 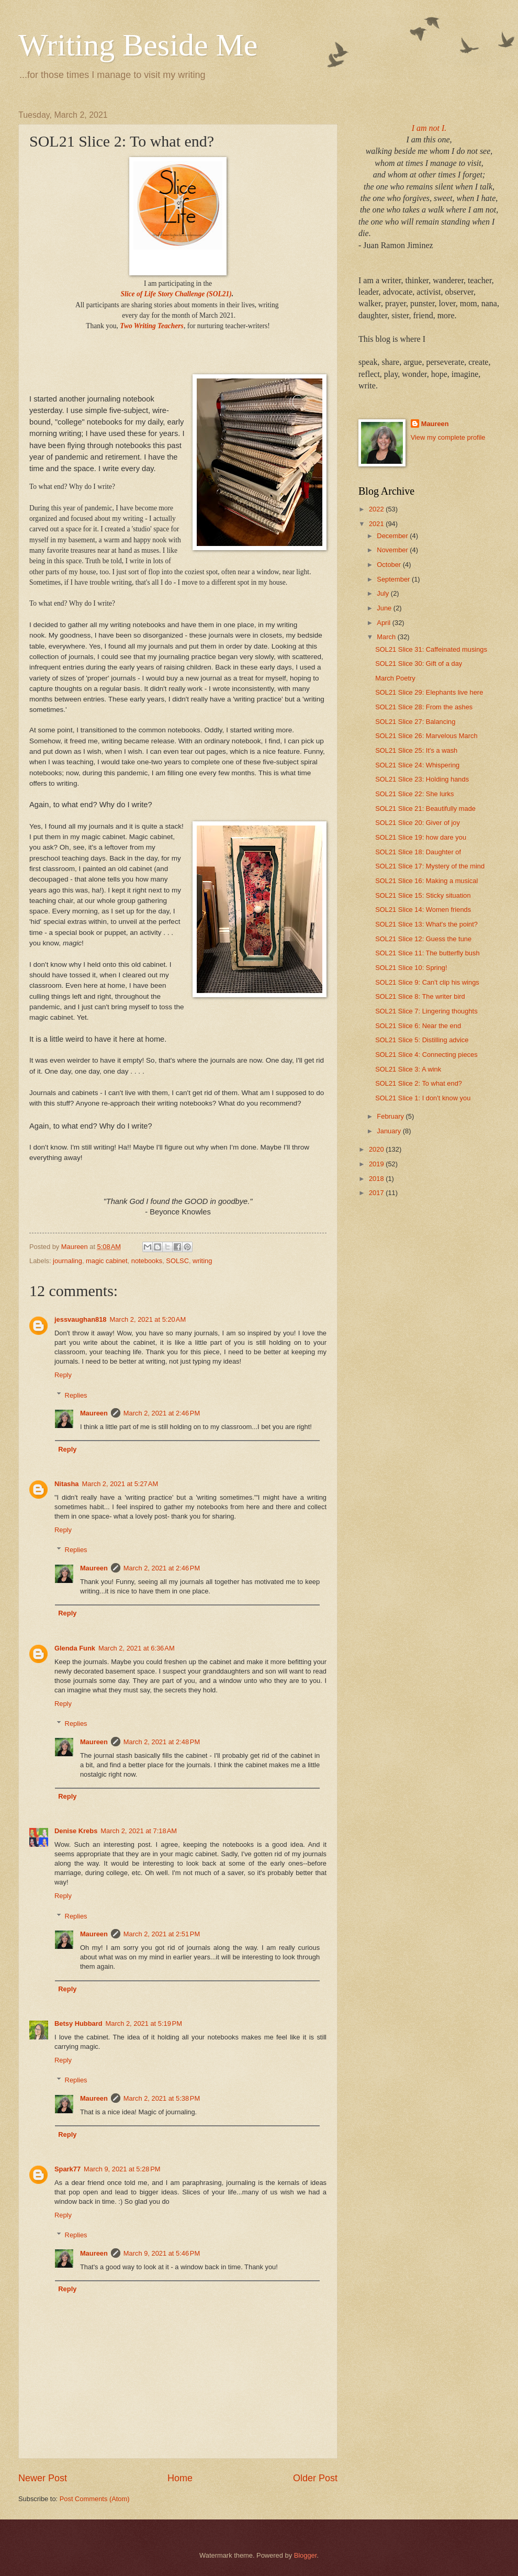 I want to click on SOL21 Slice 22: She lurks, so click(x=414, y=794).